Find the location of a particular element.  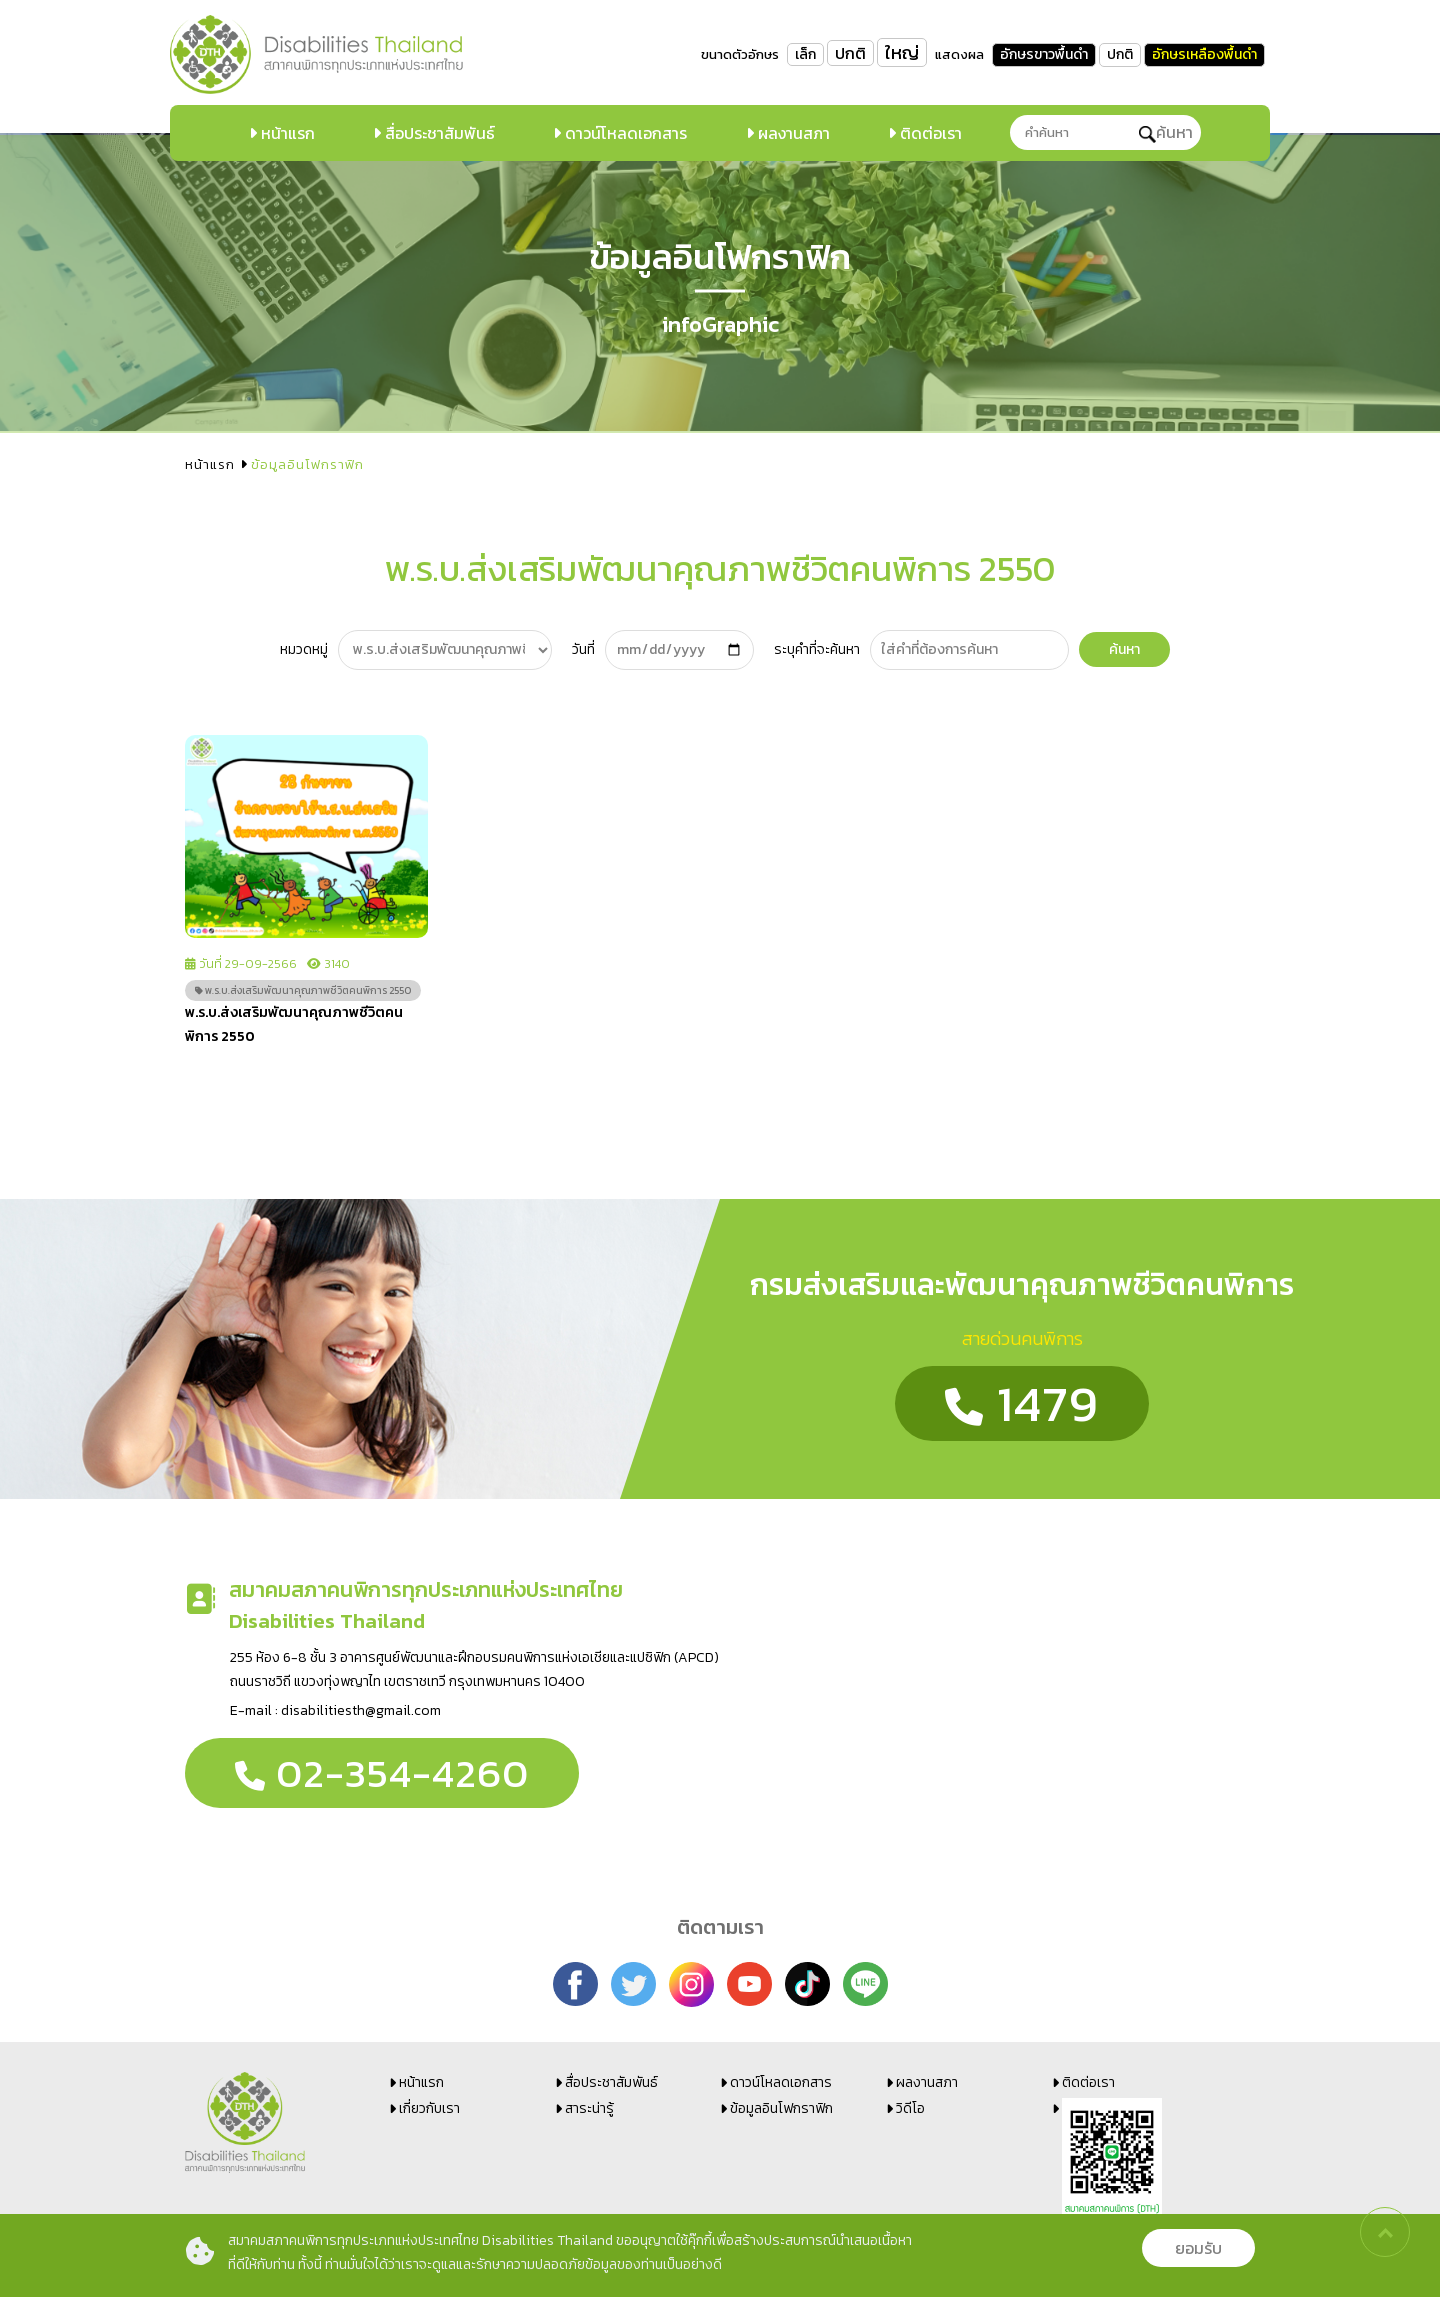

ผลงานสภา is located at coordinates (792, 133).